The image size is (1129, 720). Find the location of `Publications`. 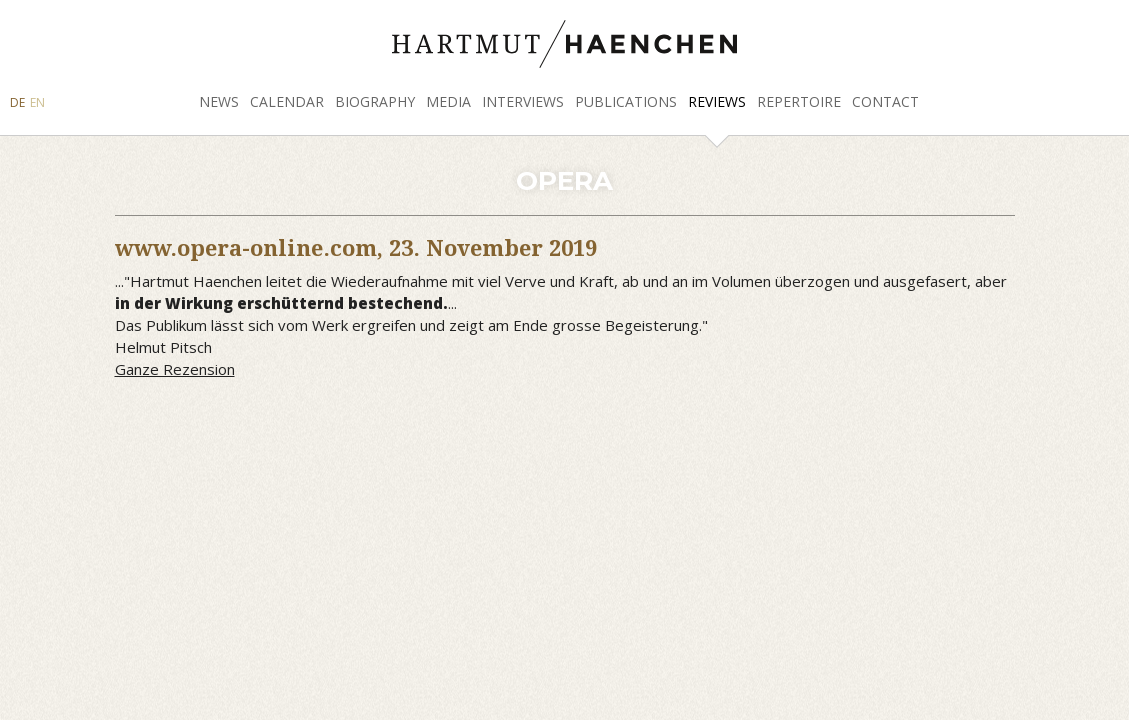

Publications is located at coordinates (626, 101).